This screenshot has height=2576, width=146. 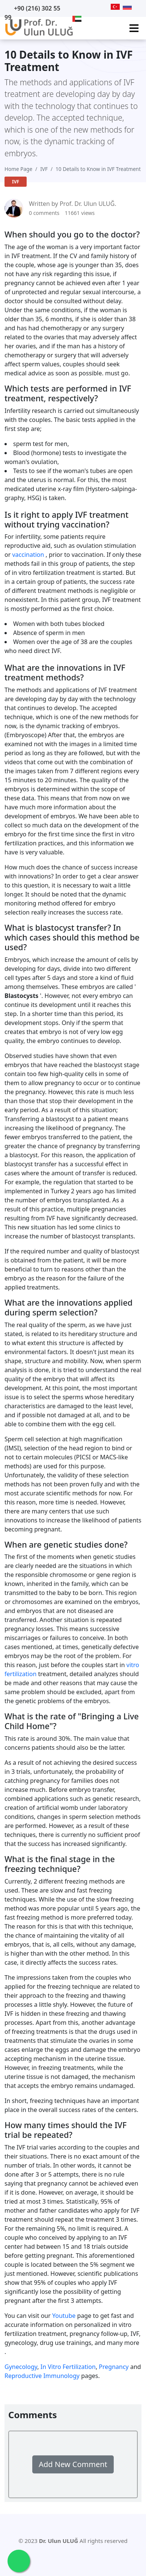 I want to click on Reproductive Immunology, so click(x=42, y=2376).